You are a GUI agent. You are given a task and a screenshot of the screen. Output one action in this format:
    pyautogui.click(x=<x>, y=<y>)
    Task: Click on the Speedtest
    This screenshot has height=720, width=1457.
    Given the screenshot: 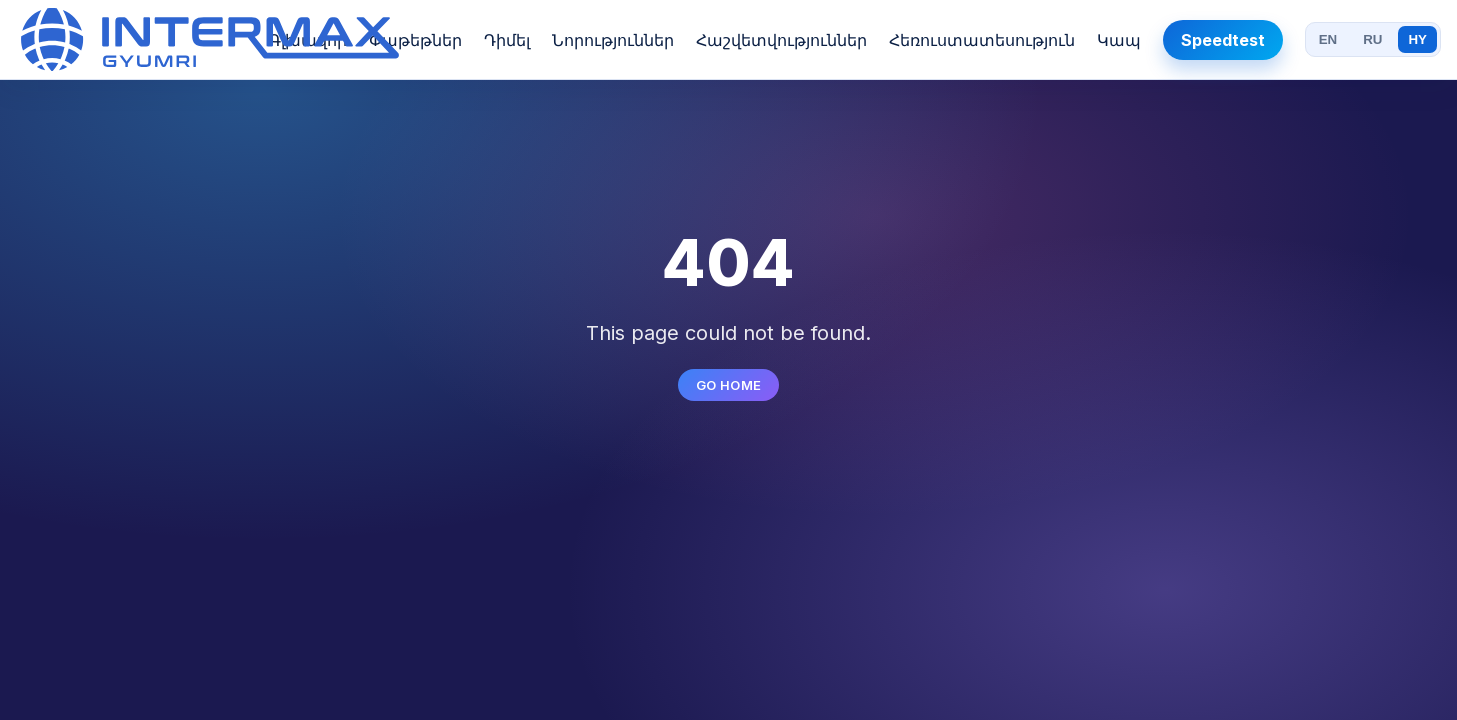 What is the action you would take?
    pyautogui.click(x=1223, y=40)
    